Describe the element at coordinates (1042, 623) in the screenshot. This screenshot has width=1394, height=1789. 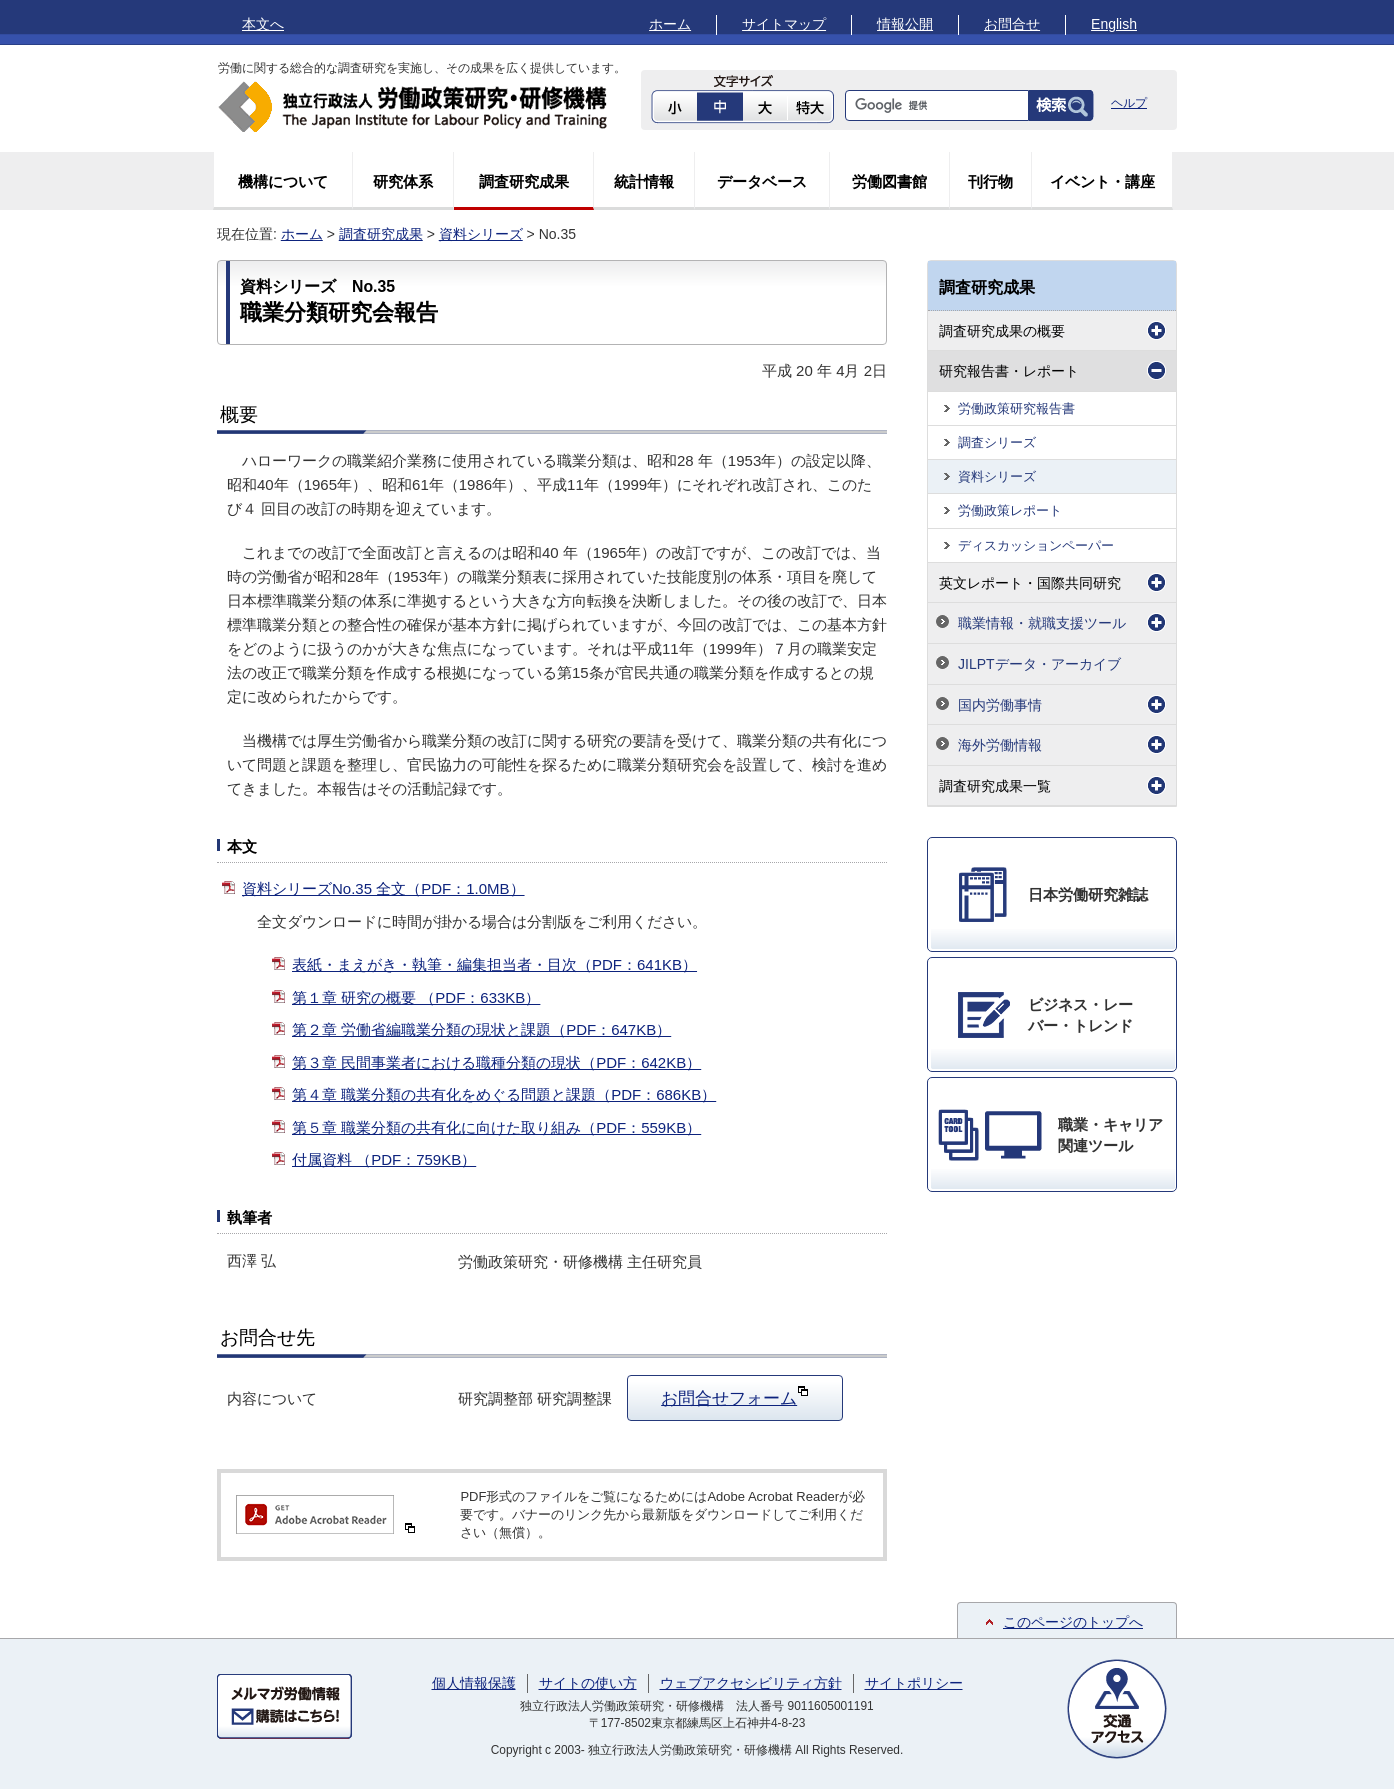
I see `職業情報・就職支援ツール` at that location.